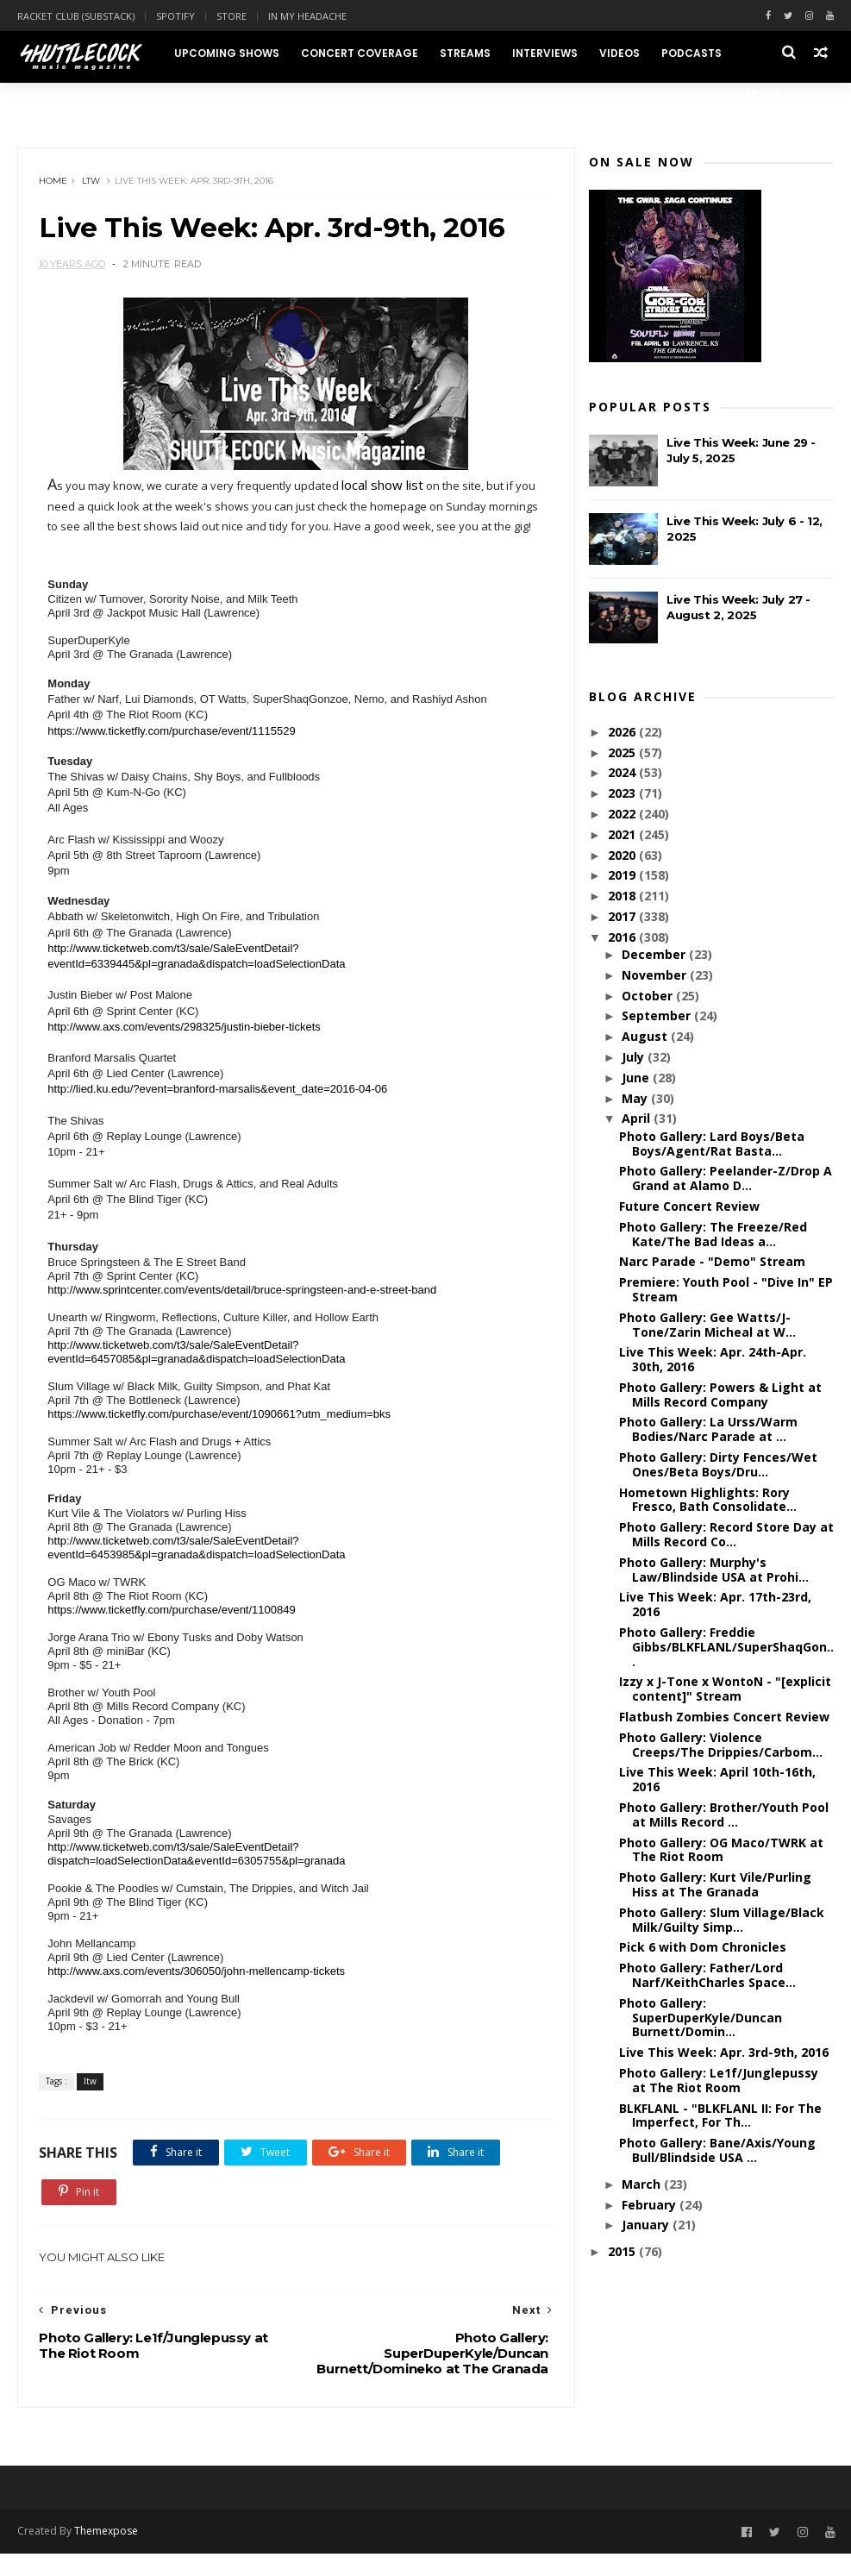  What do you see at coordinates (714, 1570) in the screenshot?
I see `Photo Gallery: Murphy's Law/Blindside USA at Prohi...` at bounding box center [714, 1570].